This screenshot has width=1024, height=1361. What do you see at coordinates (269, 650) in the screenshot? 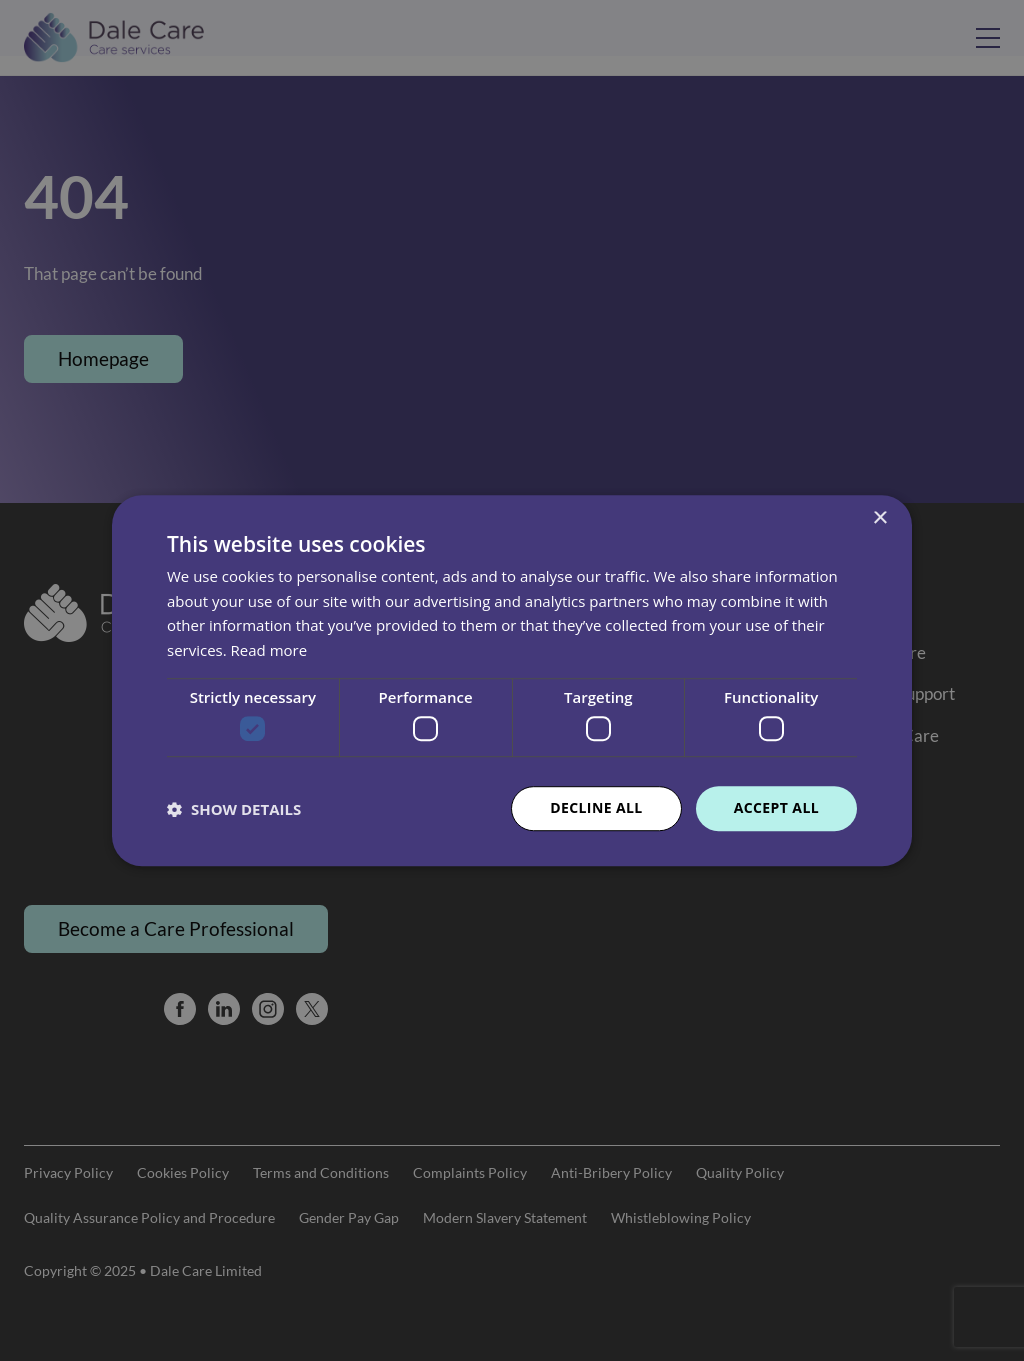
I see `Read more [Read more, opens a new window]` at bounding box center [269, 650].